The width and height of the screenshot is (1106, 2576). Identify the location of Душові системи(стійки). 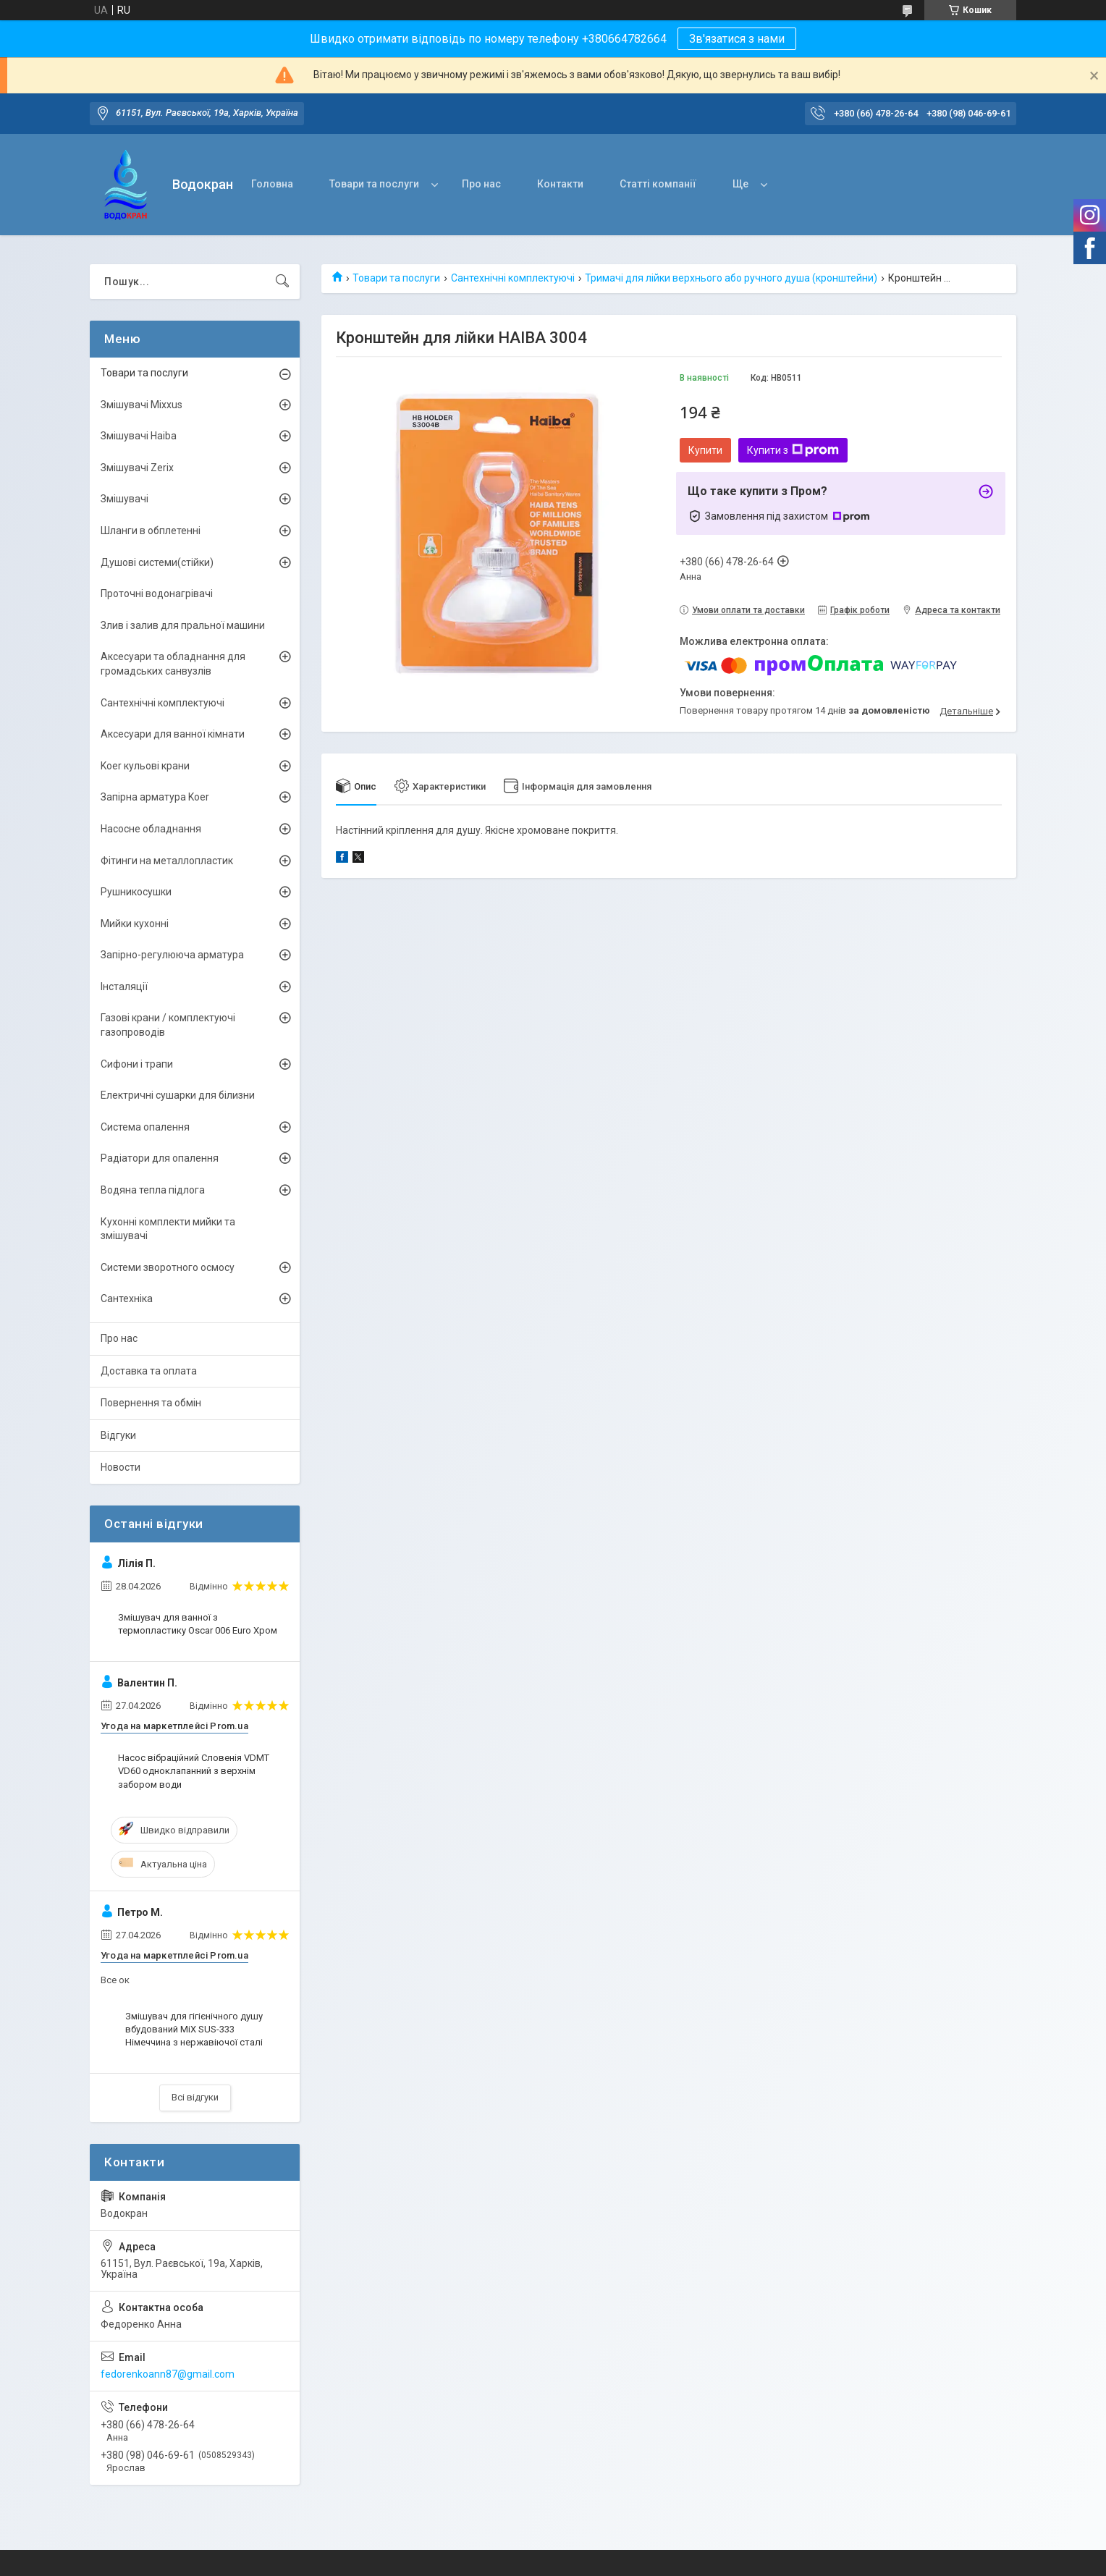
(157, 562).